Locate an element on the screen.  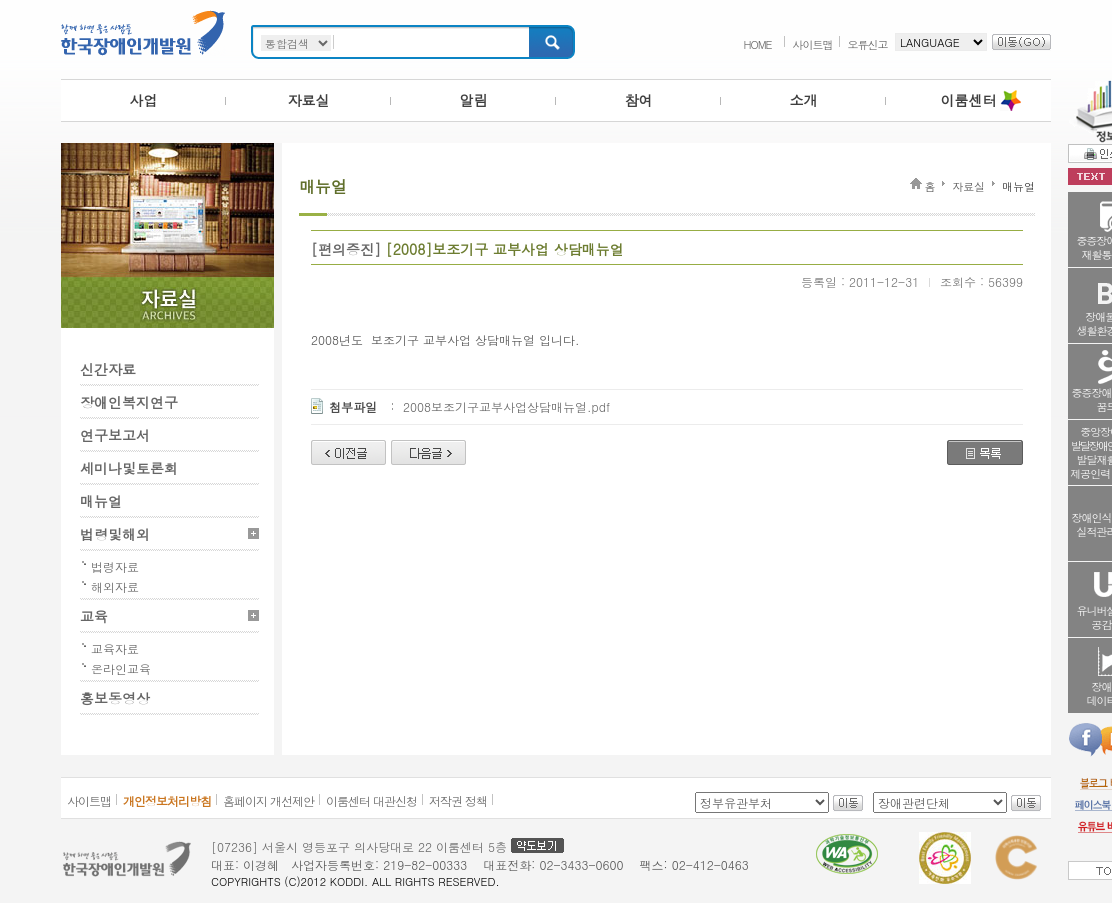
사이트맵 is located at coordinates (813, 44).